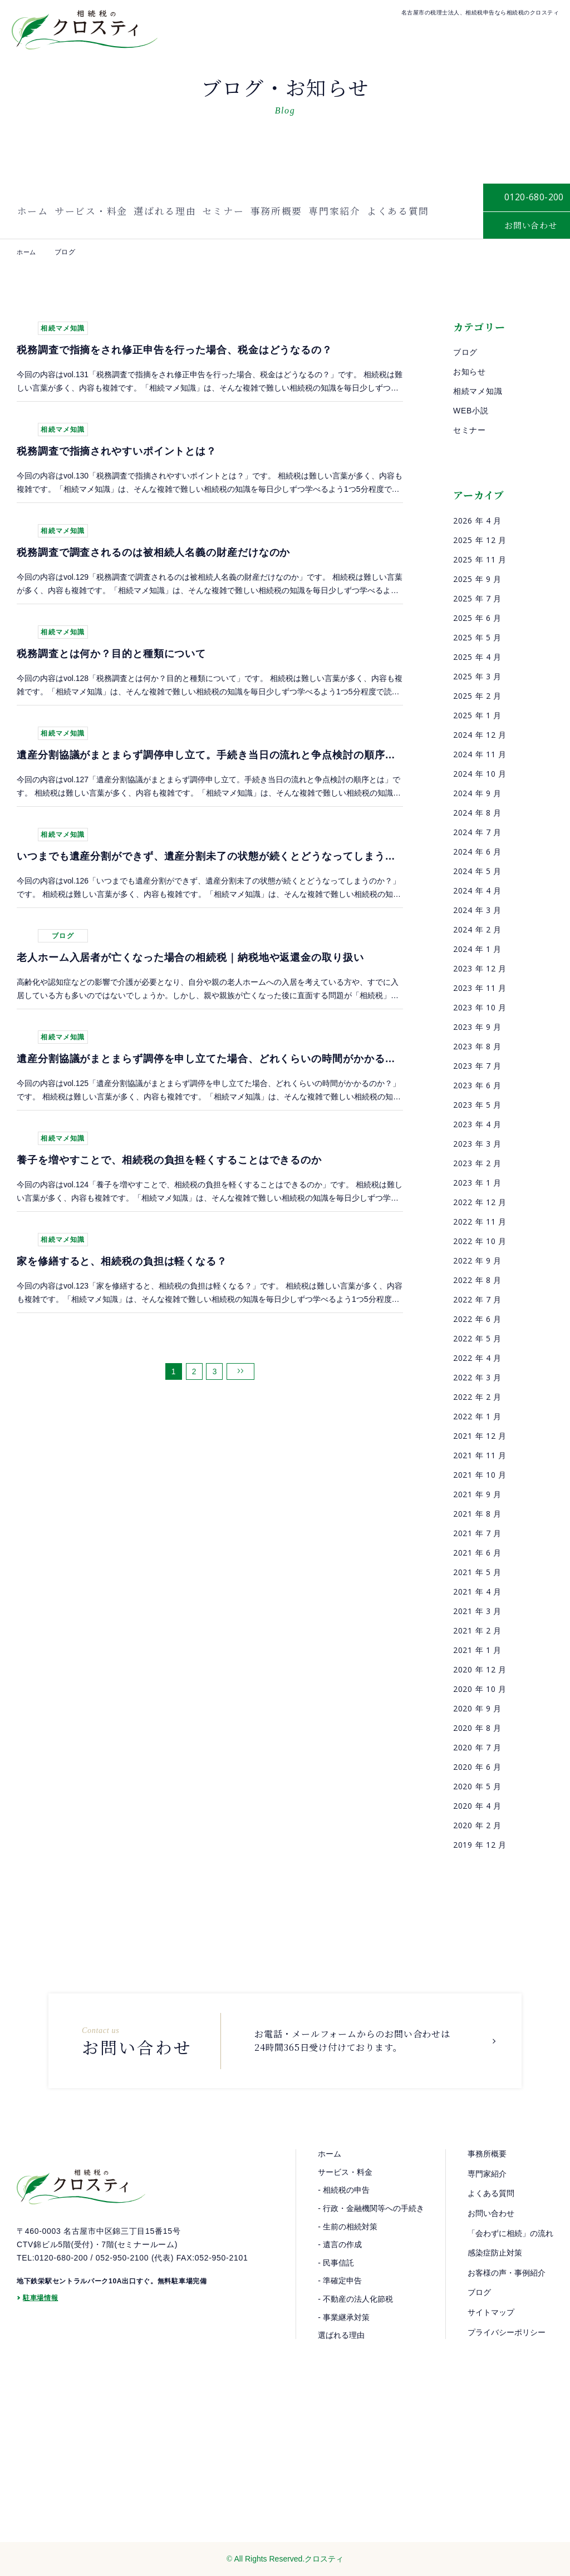  I want to click on - 事業継承対策, so click(344, 2316).